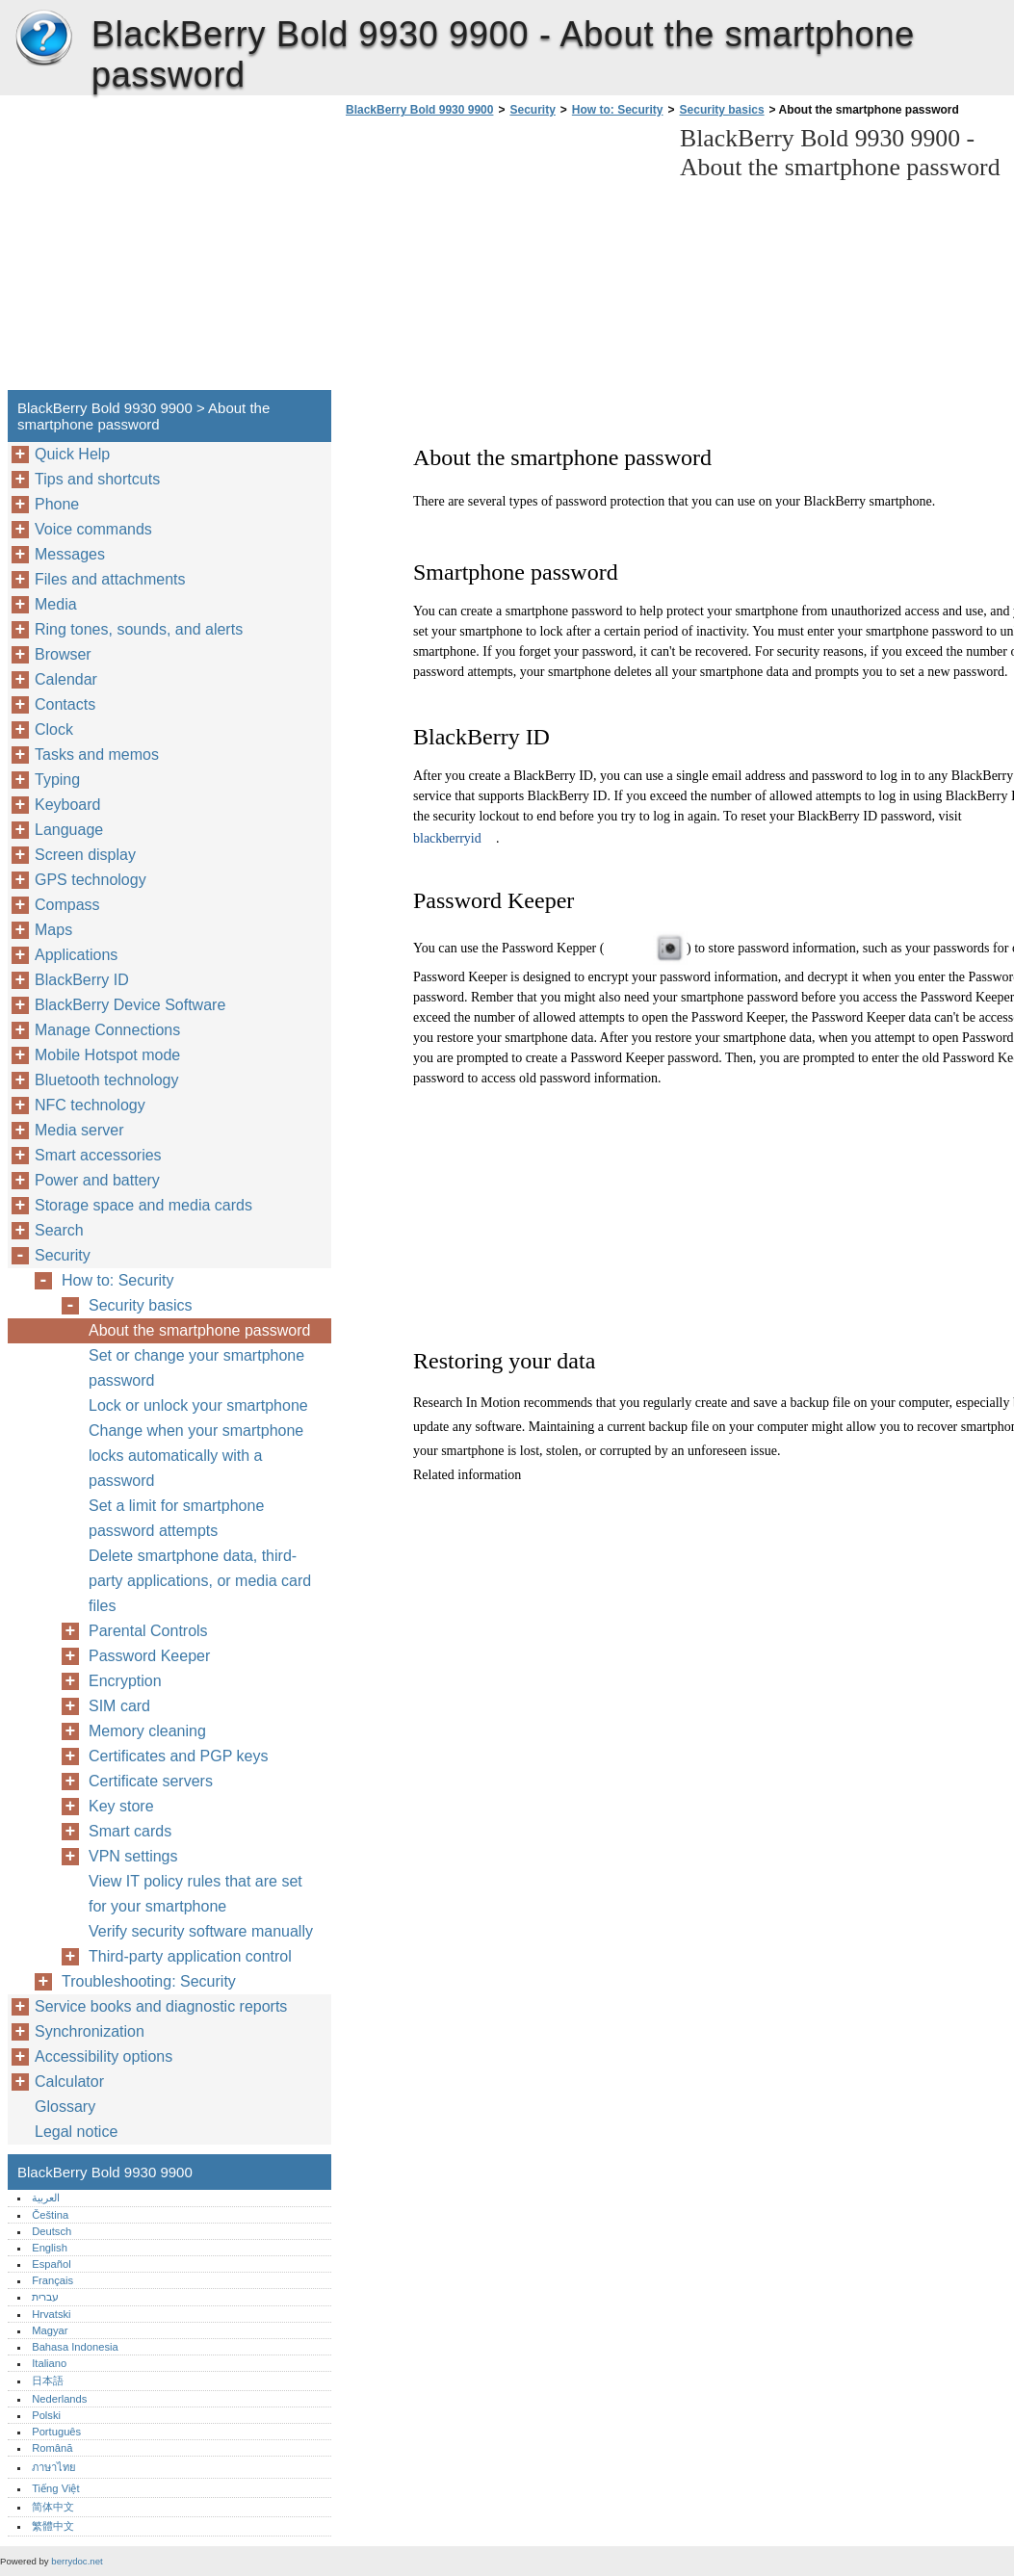  Describe the element at coordinates (76, 2131) in the screenshot. I see `Legal notice` at that location.